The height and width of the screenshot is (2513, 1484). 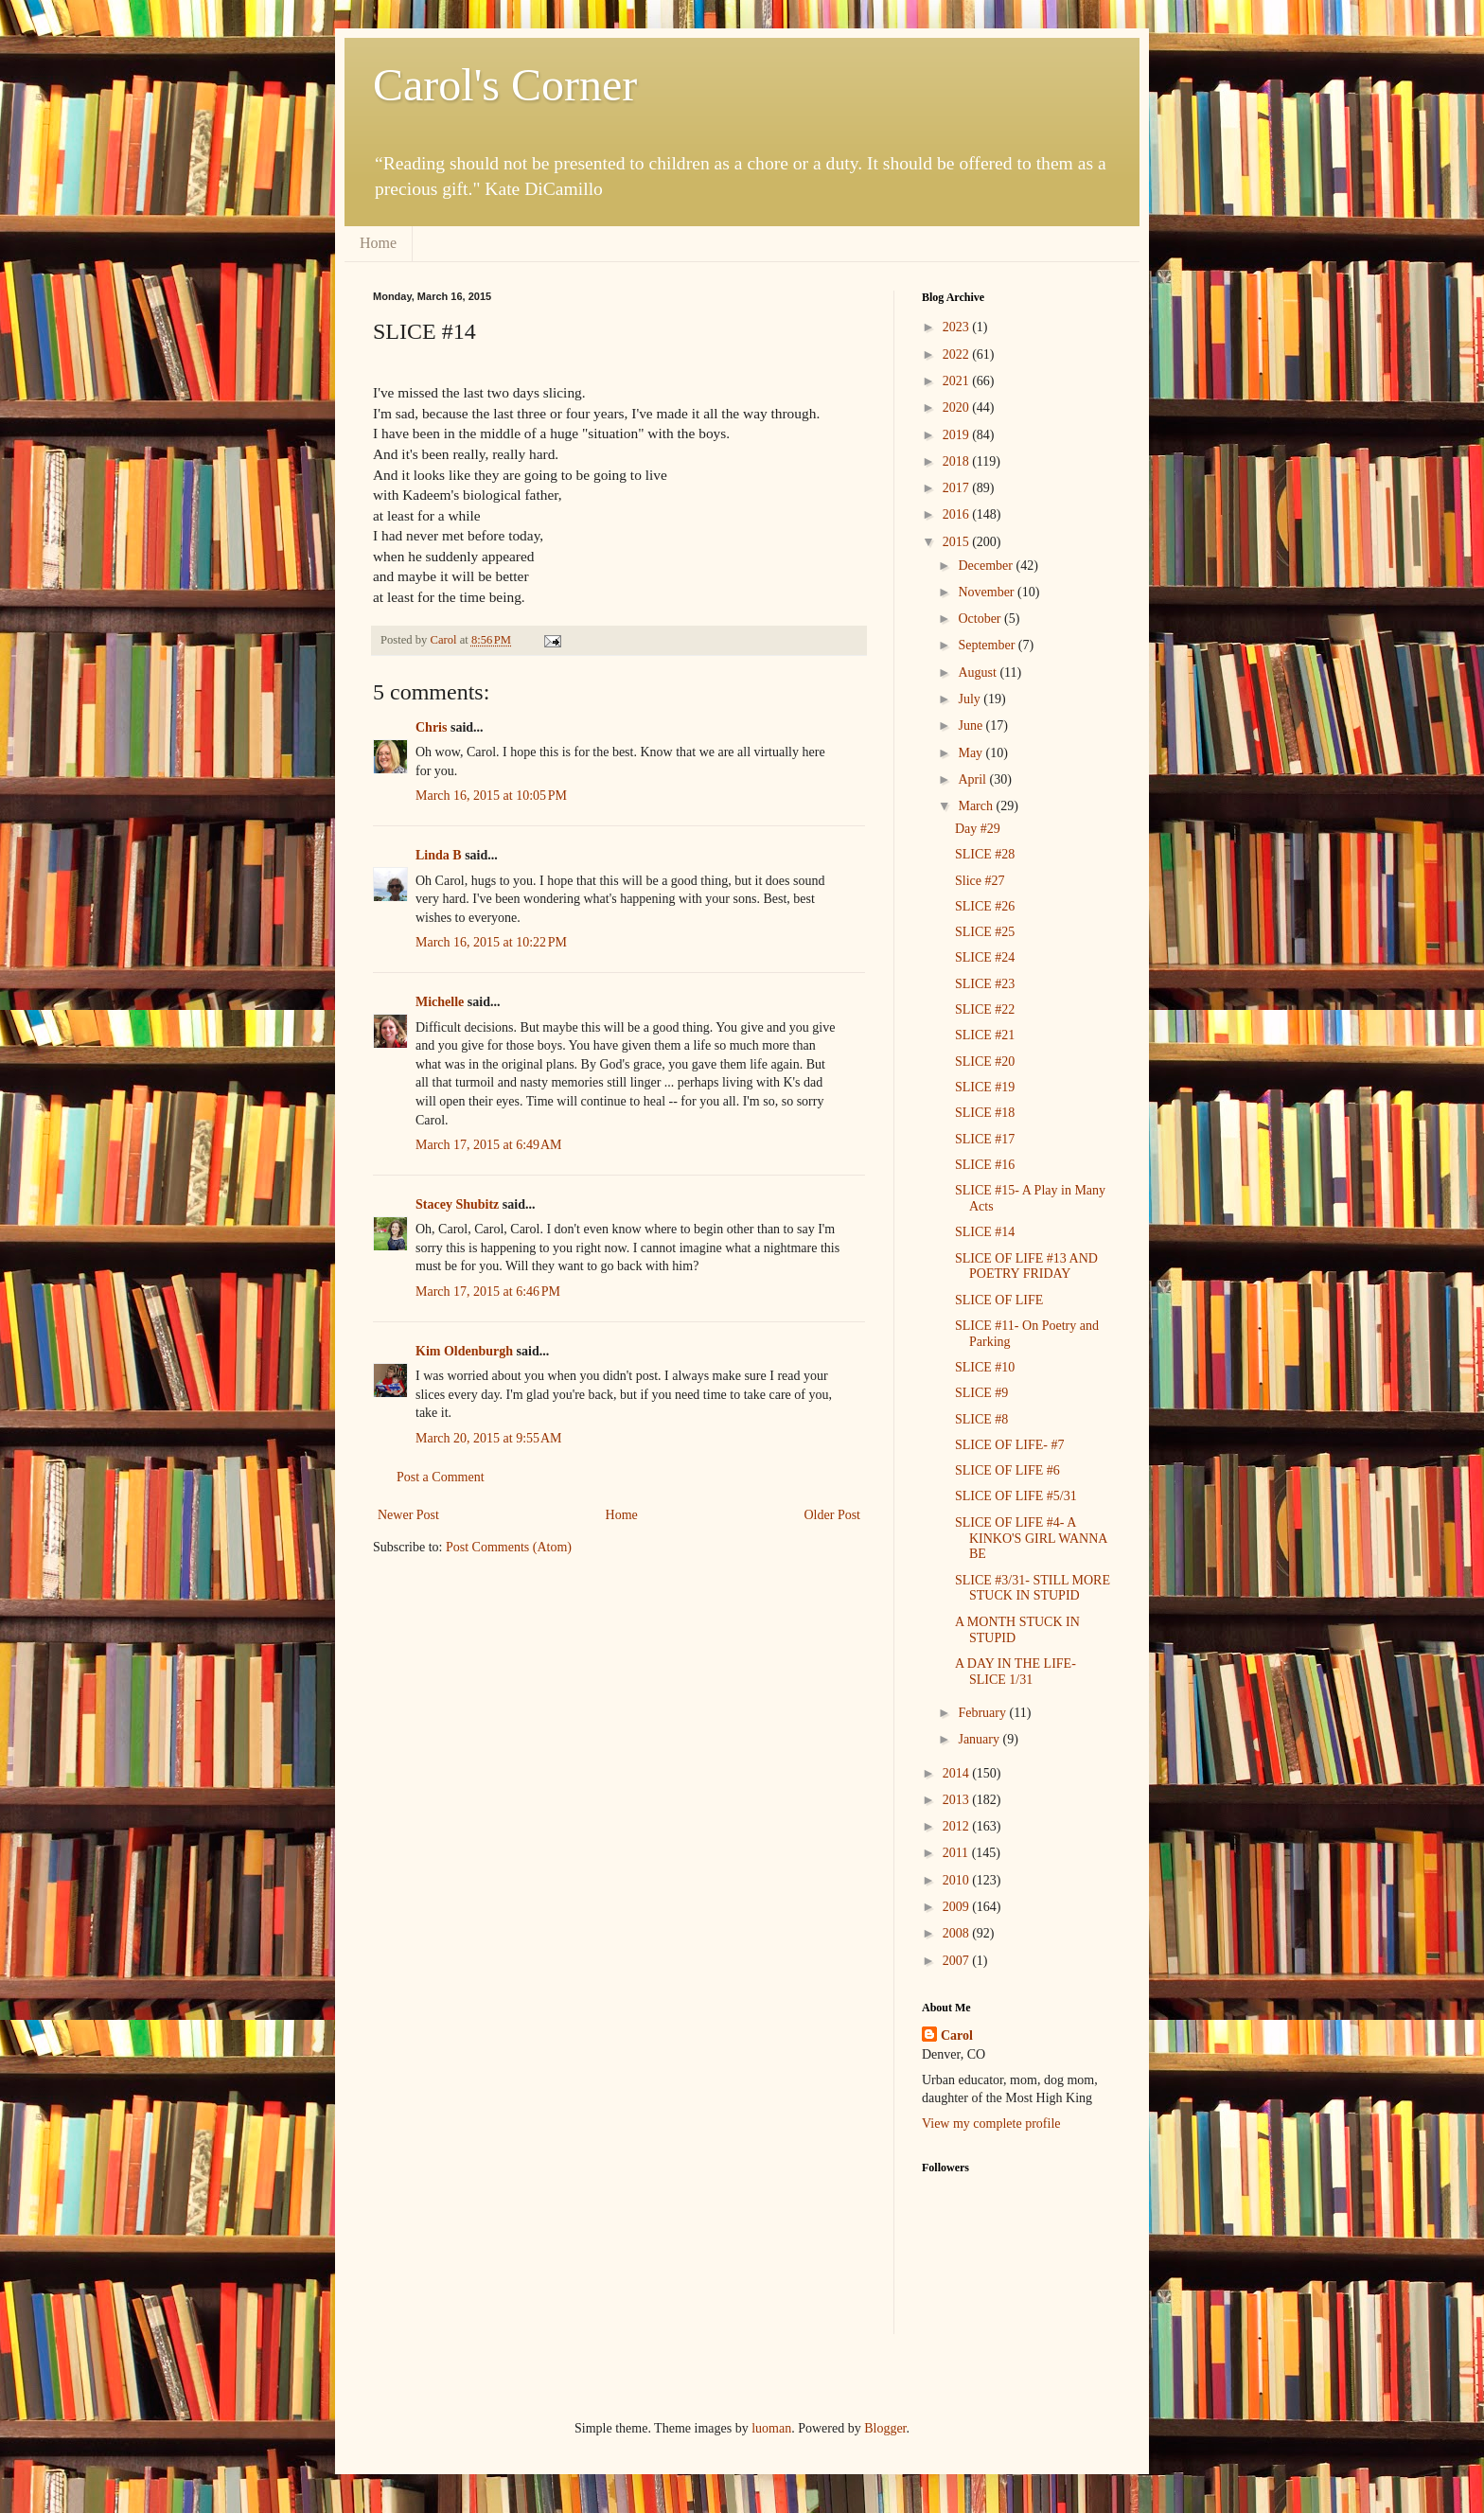 What do you see at coordinates (1032, 1588) in the screenshot?
I see `SLICE #3/31- STILL MORE STUCK IN STUPID` at bounding box center [1032, 1588].